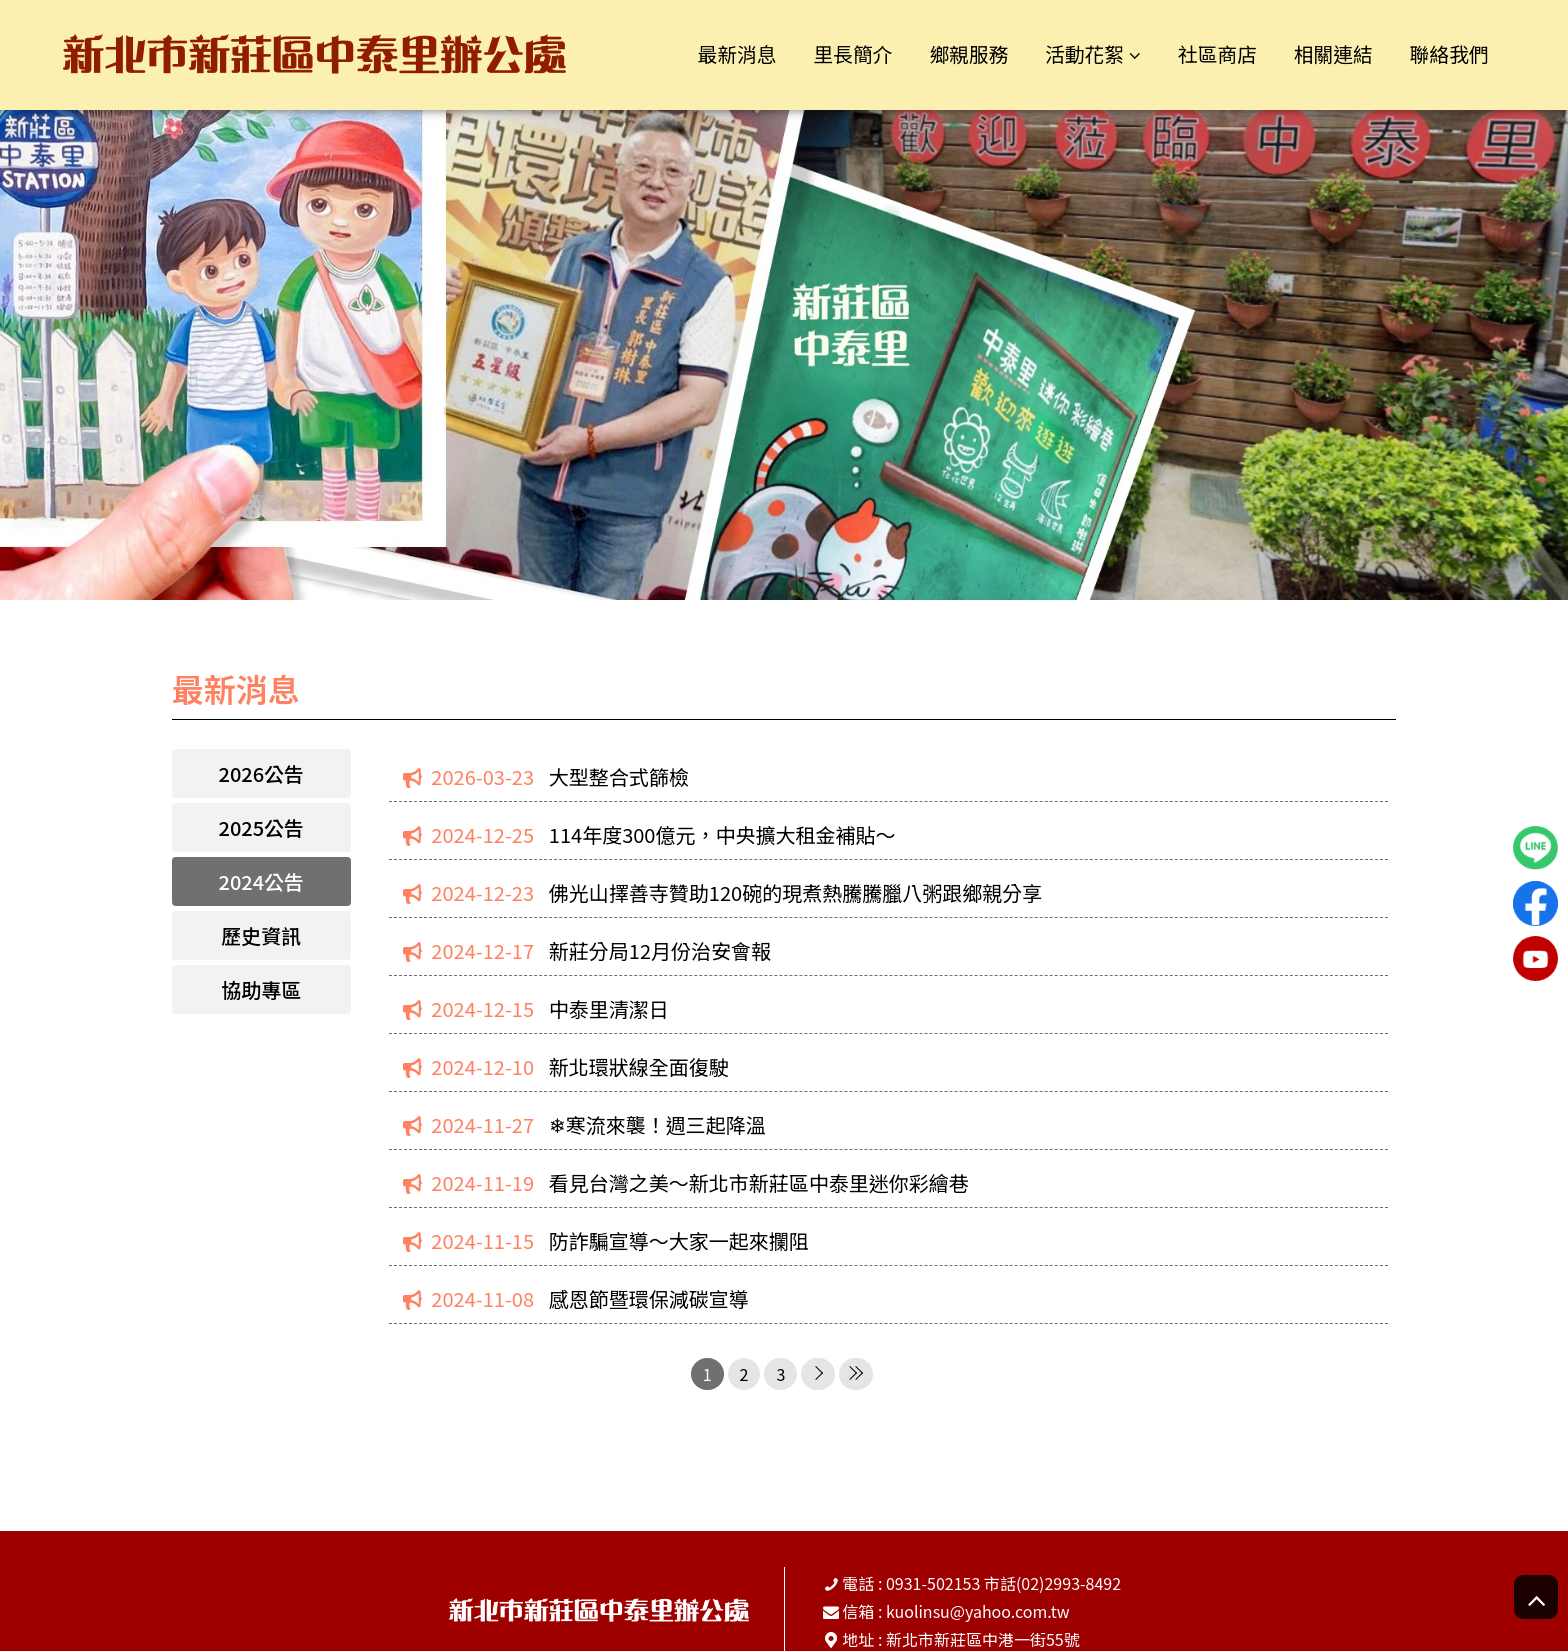  What do you see at coordinates (262, 881) in the screenshot?
I see `2024公告` at bounding box center [262, 881].